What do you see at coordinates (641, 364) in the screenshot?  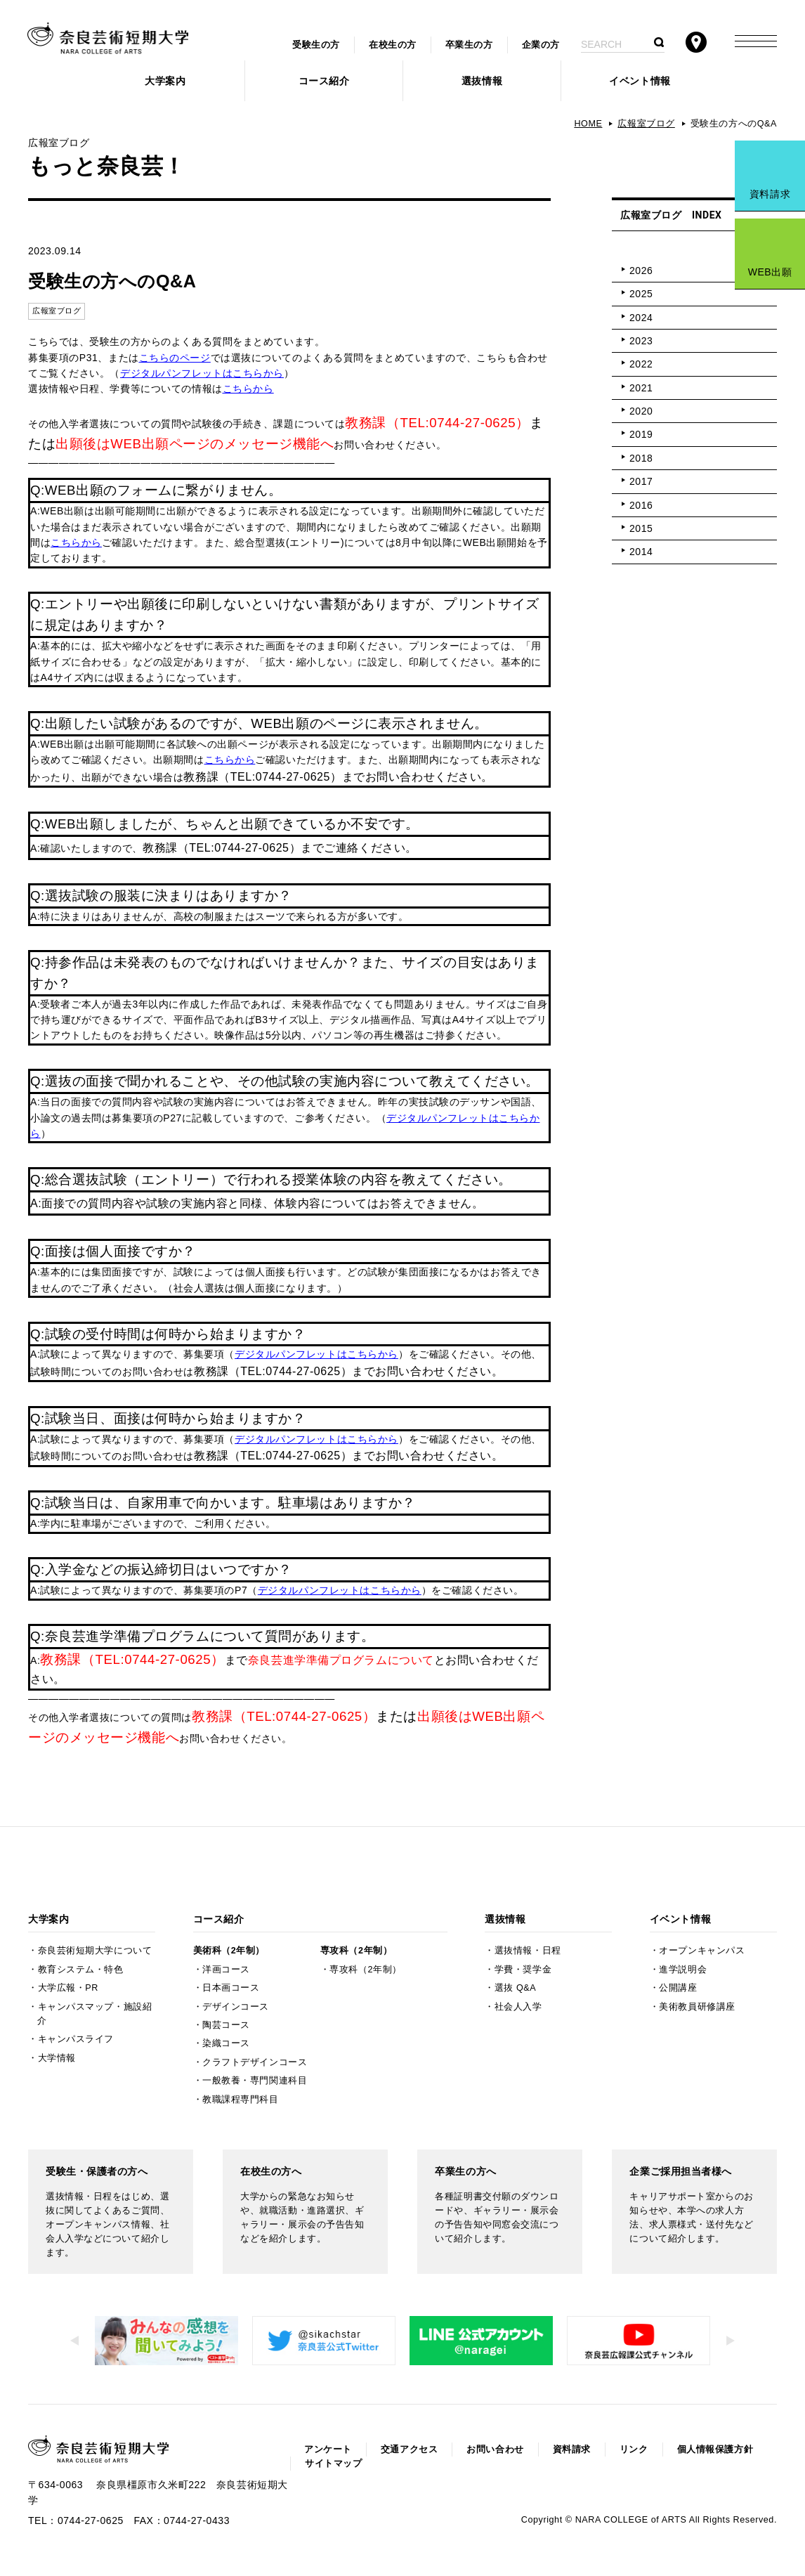 I see `2022` at bounding box center [641, 364].